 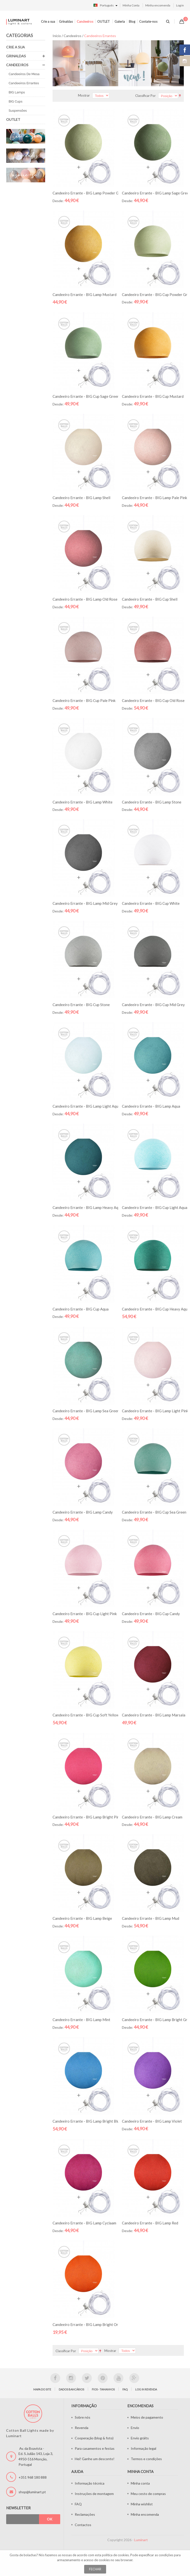 What do you see at coordinates (83, 1512) in the screenshot?
I see `Candeeiro Errante - BIG Lamp Candy` at bounding box center [83, 1512].